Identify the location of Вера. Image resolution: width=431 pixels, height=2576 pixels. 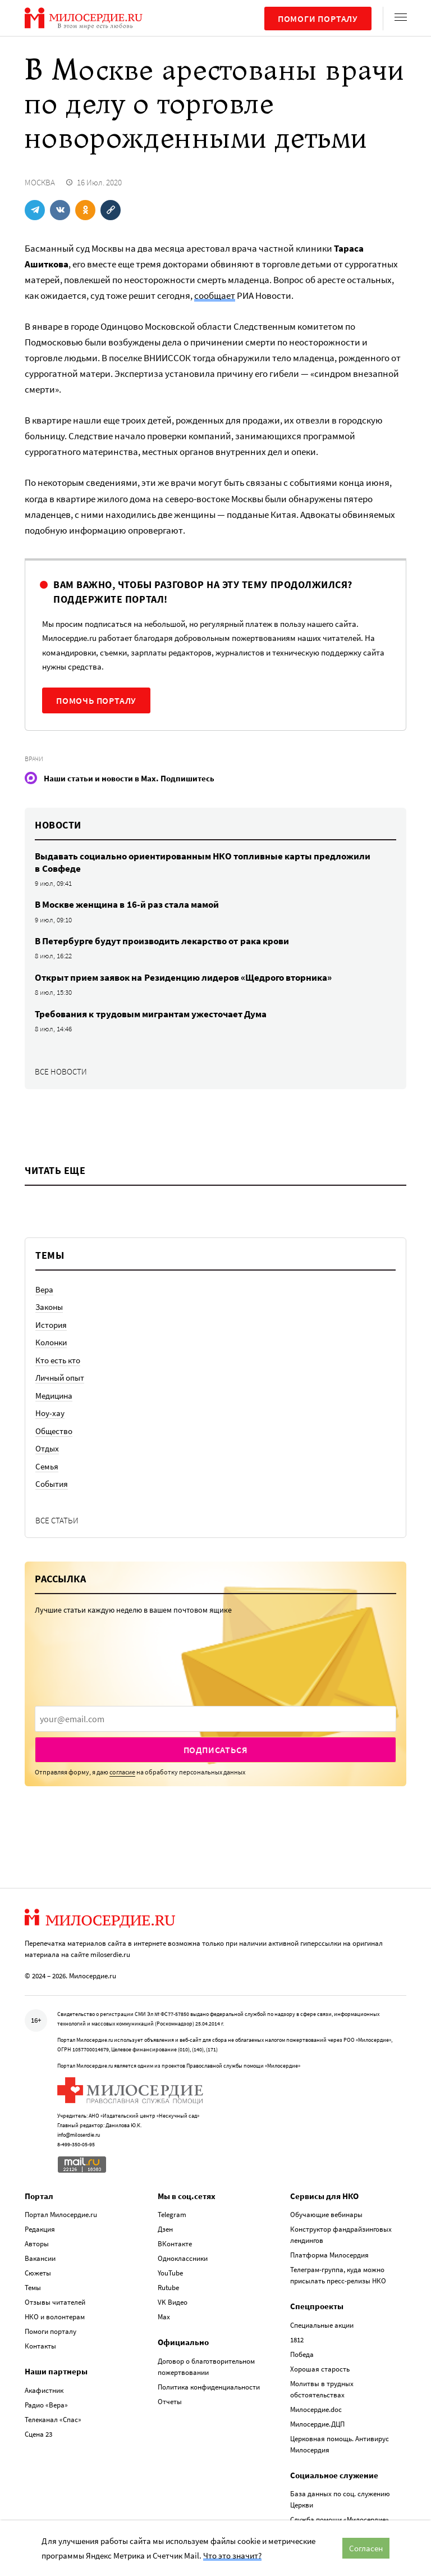
(44, 1289).